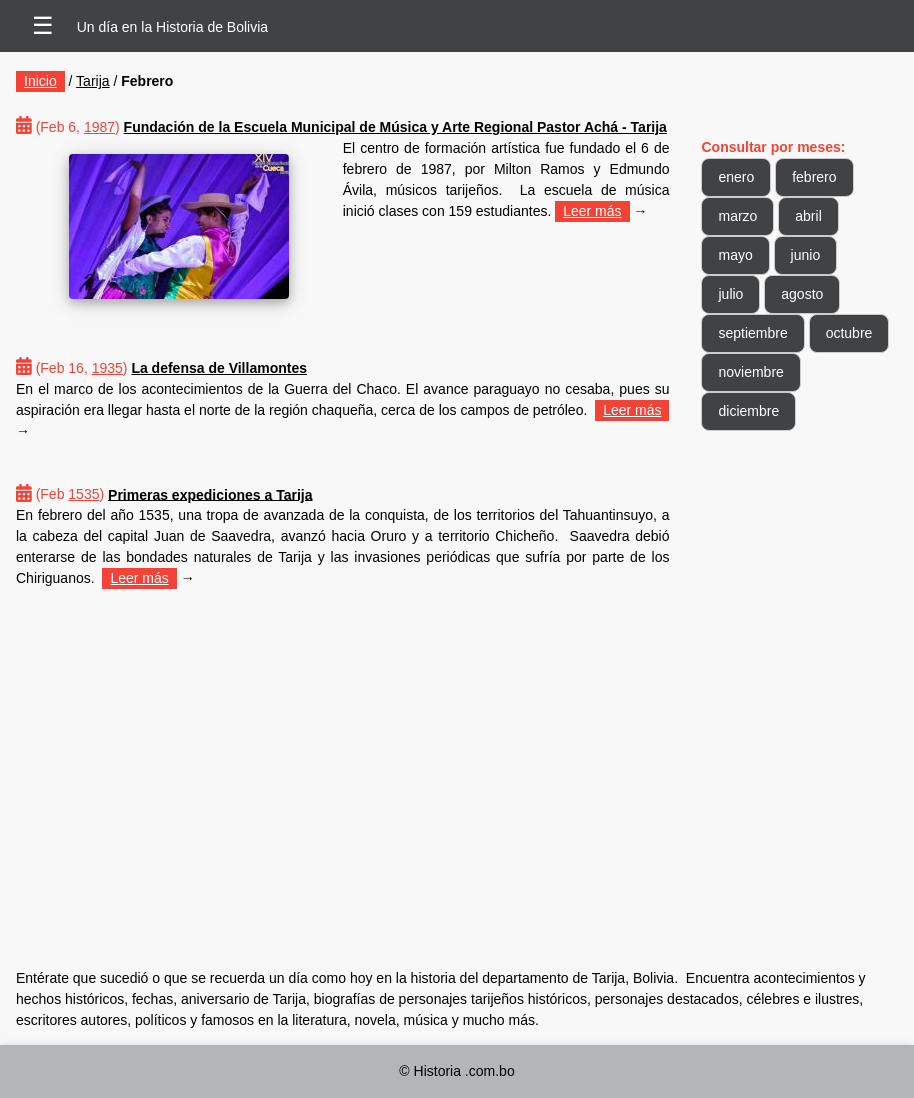 This screenshot has width=914, height=1098. What do you see at coordinates (806, 255) in the screenshot?
I see `junio` at bounding box center [806, 255].